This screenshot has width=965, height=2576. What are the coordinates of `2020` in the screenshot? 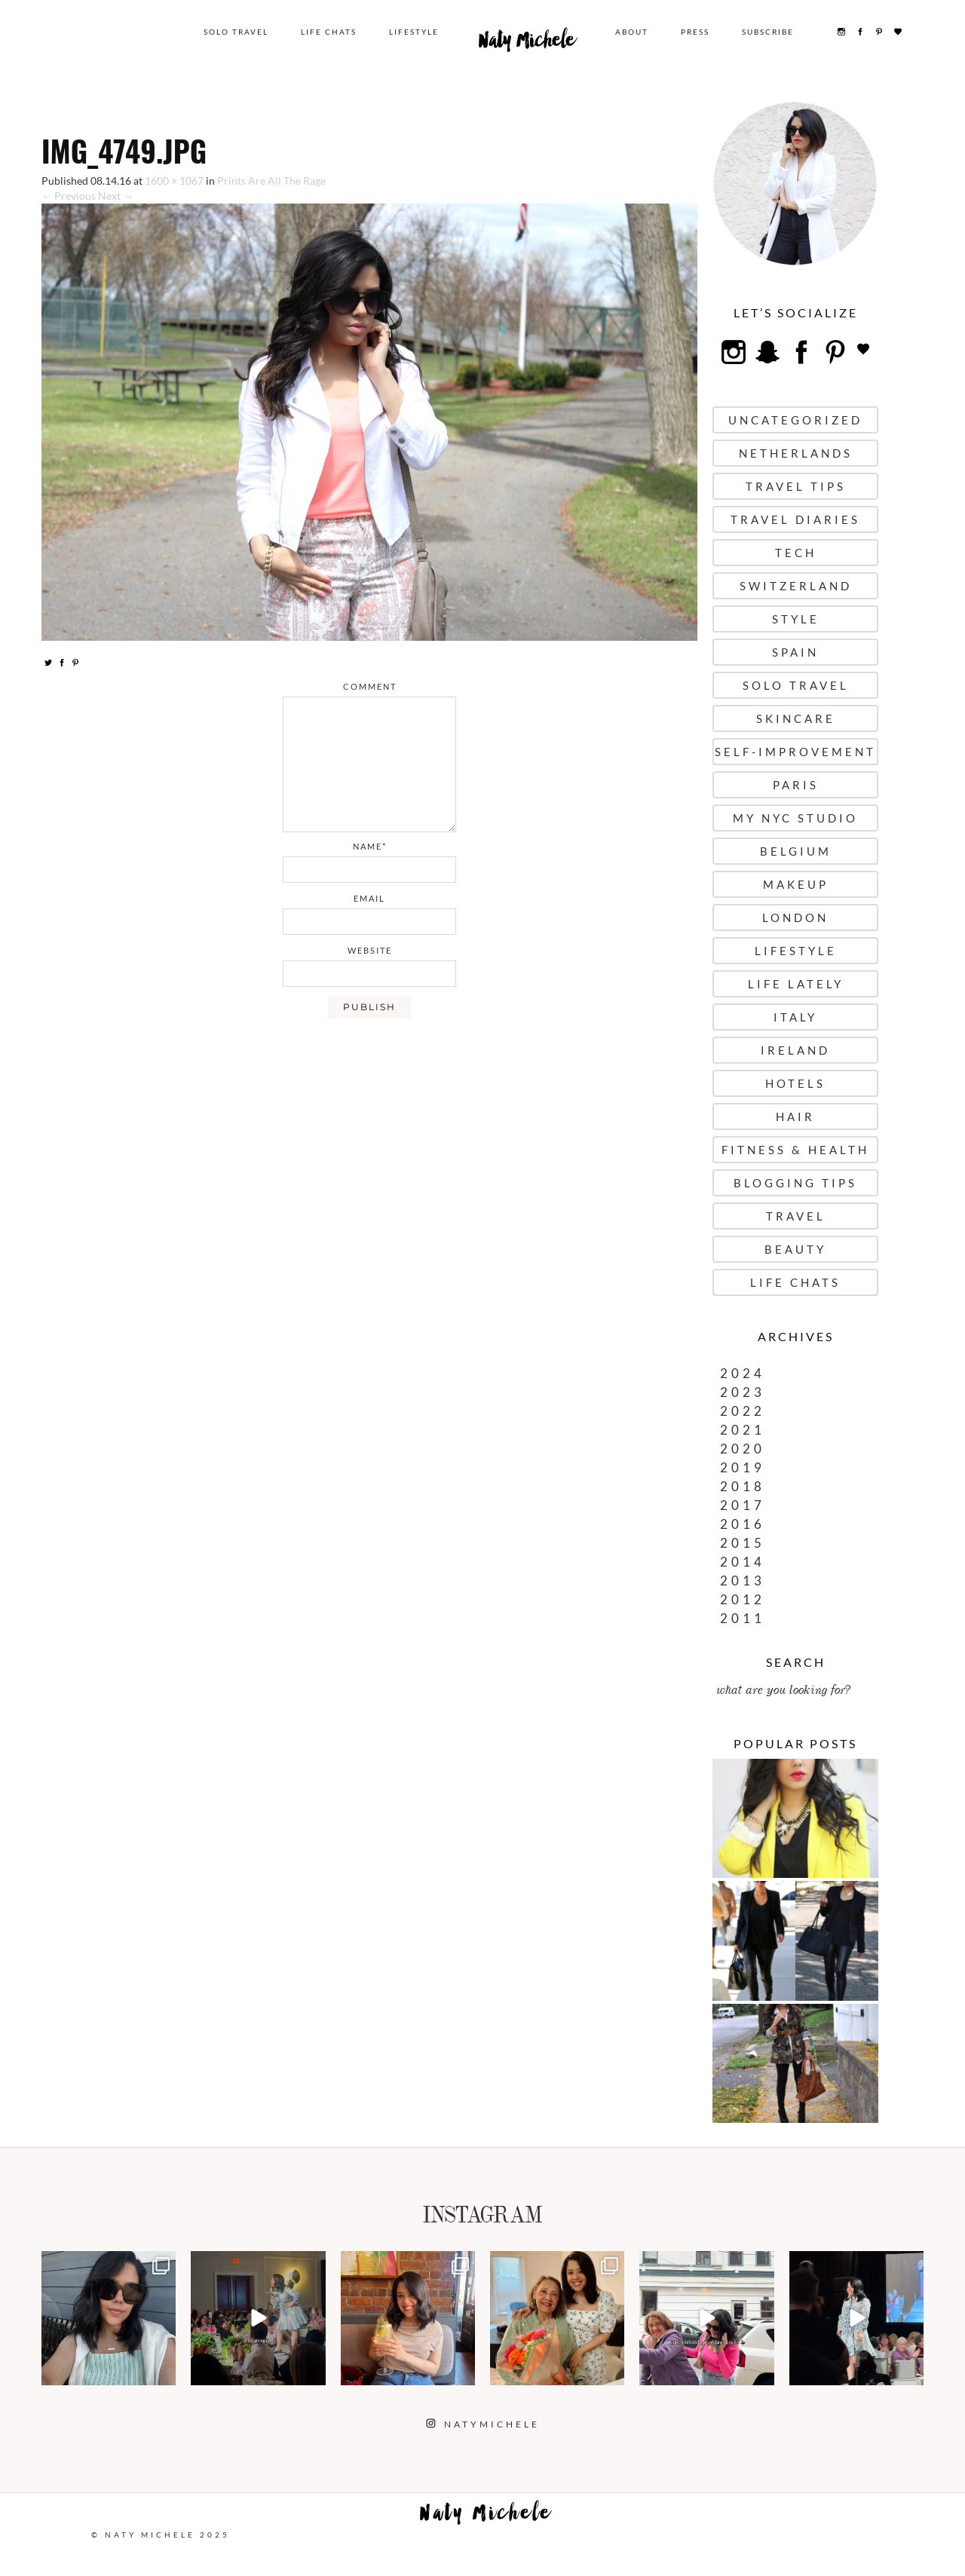 It's located at (742, 1448).